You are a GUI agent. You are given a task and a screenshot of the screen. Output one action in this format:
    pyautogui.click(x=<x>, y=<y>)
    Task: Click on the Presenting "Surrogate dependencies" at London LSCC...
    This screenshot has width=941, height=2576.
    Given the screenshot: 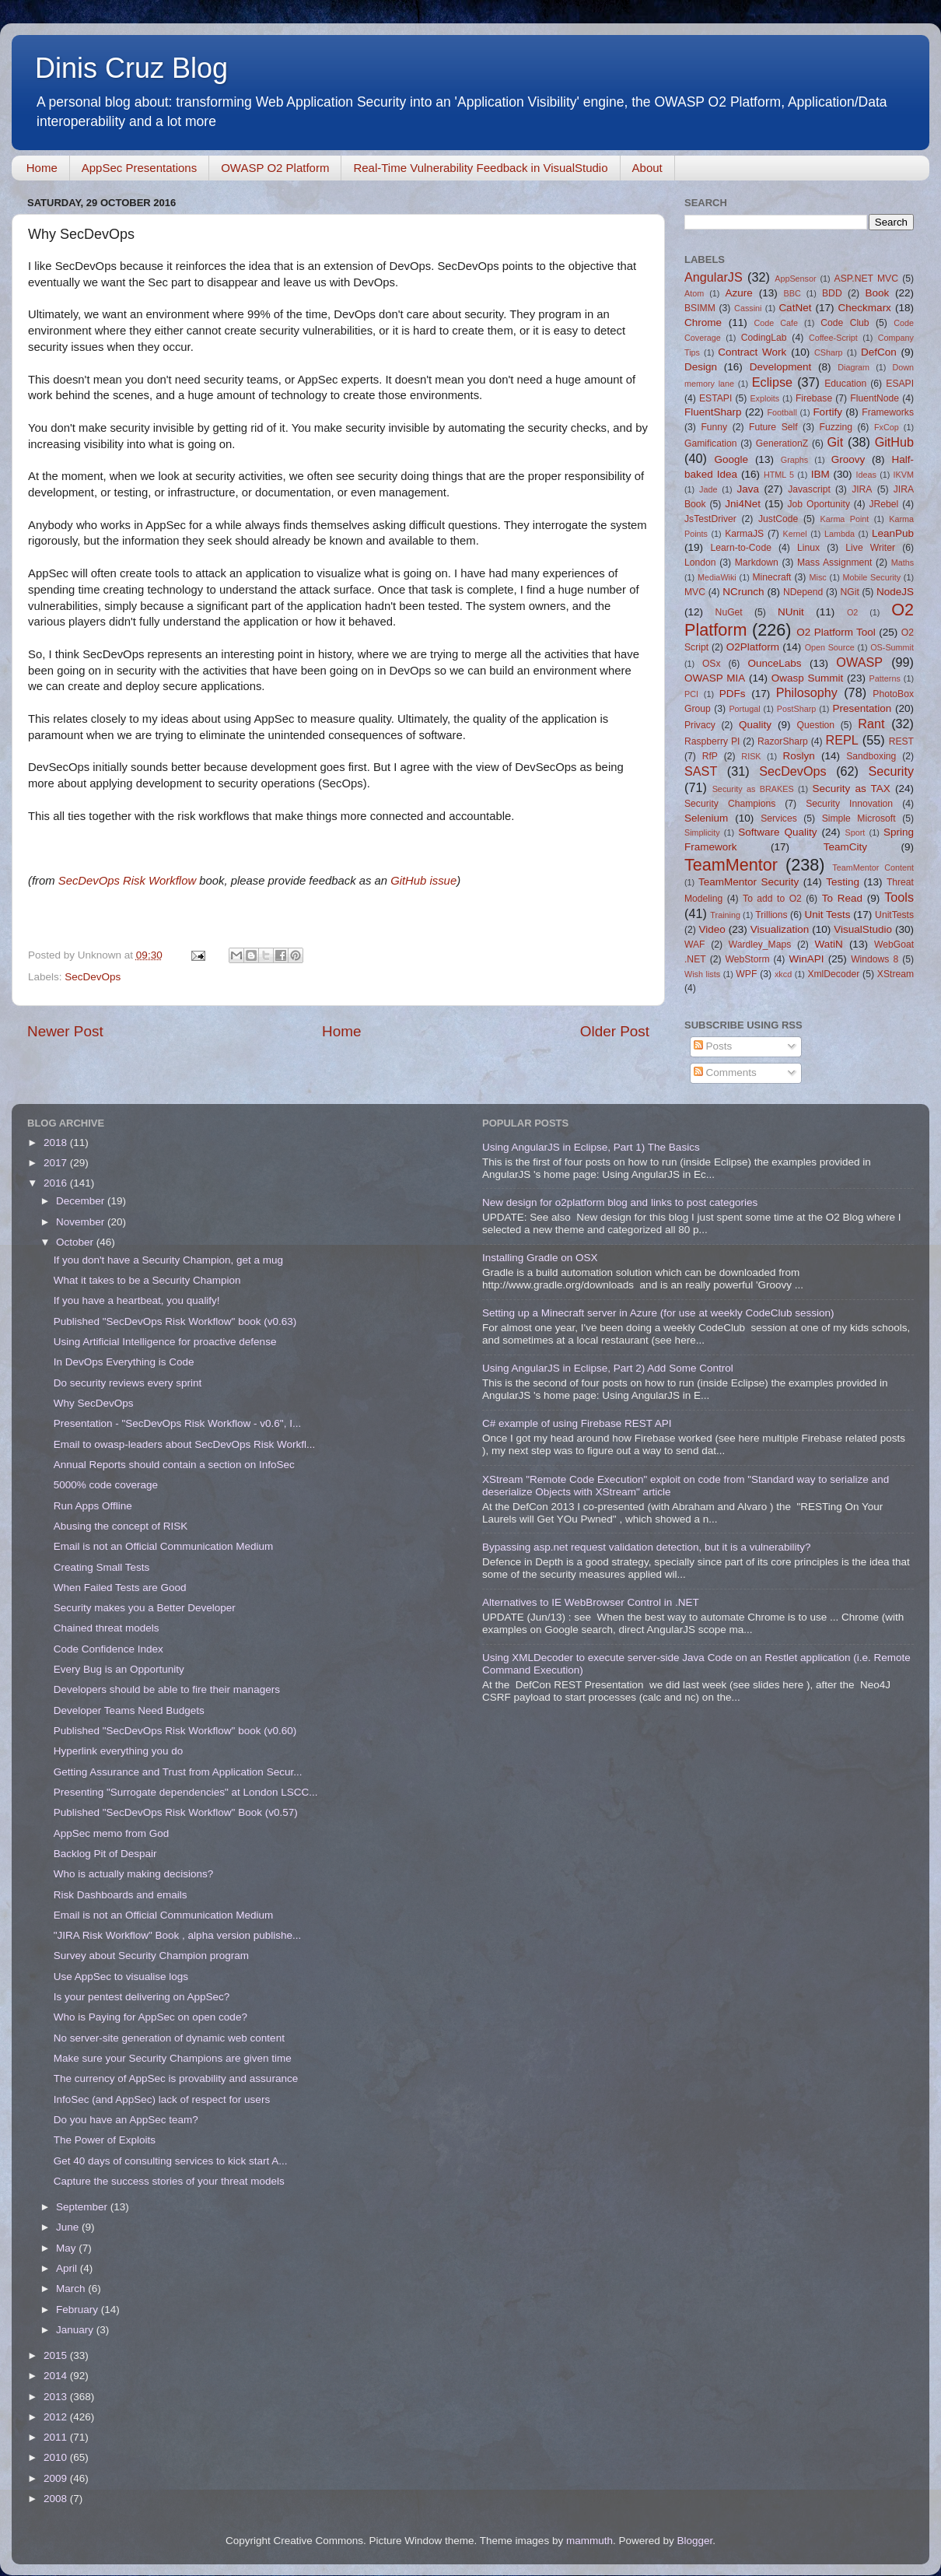 What is the action you would take?
    pyautogui.click(x=186, y=1792)
    